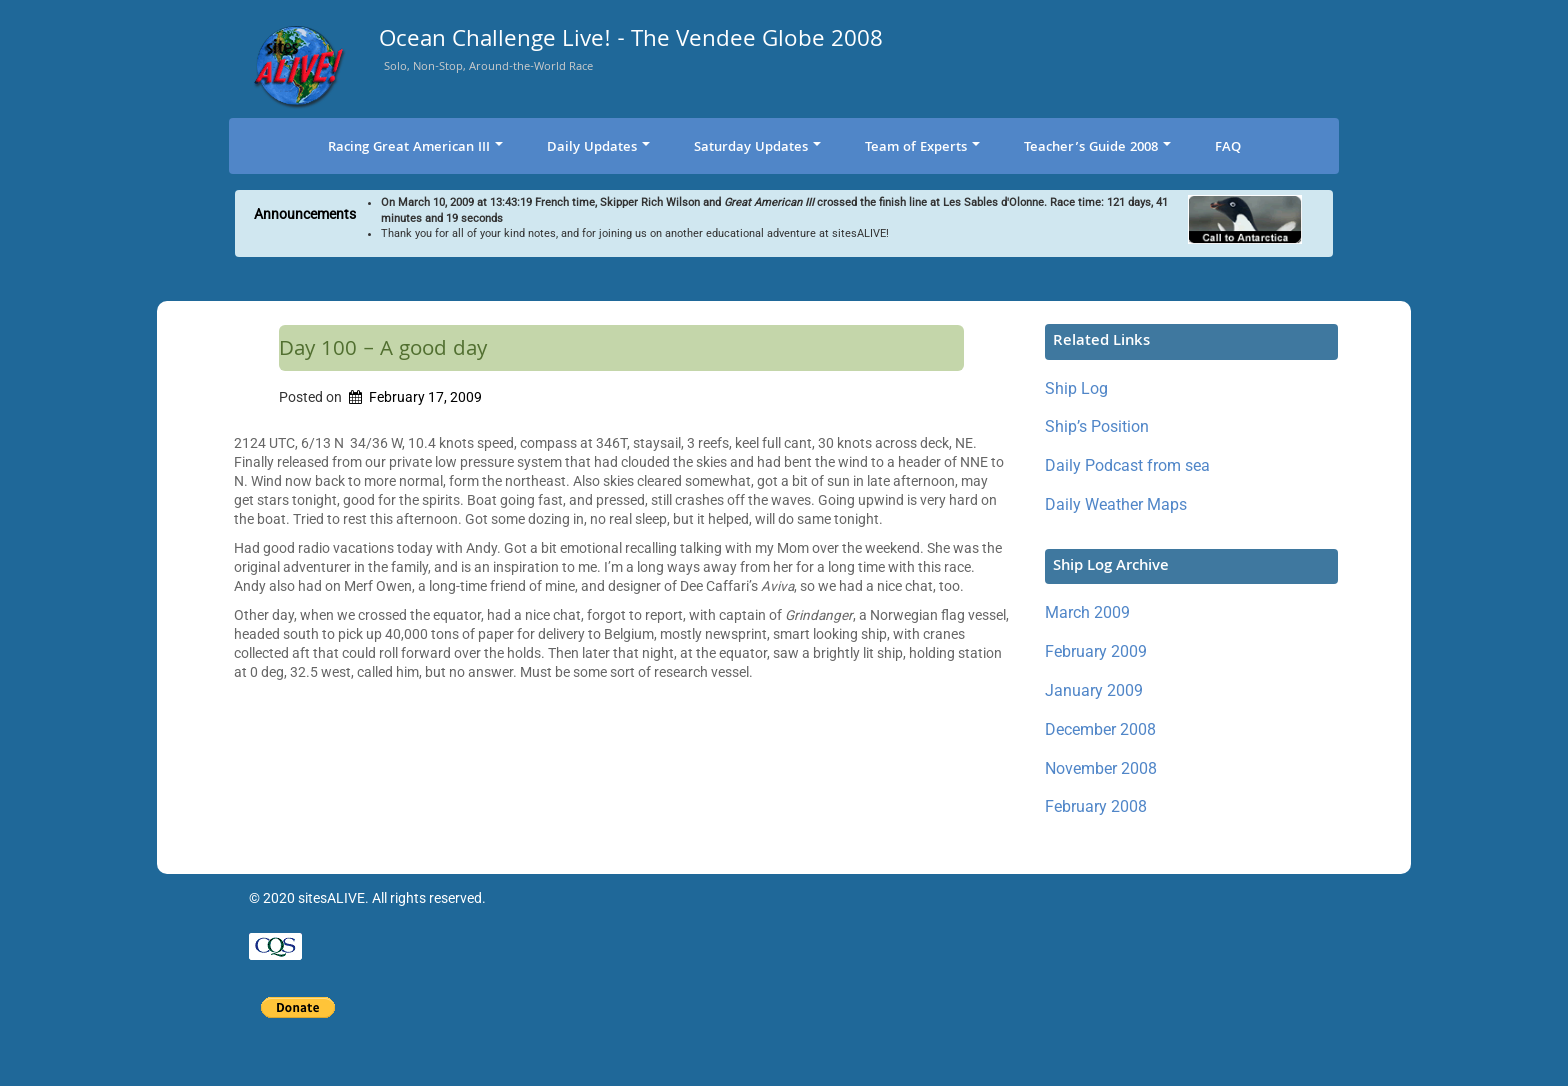 This screenshot has width=1568, height=1086. I want to click on February 2008, so click(1096, 806).